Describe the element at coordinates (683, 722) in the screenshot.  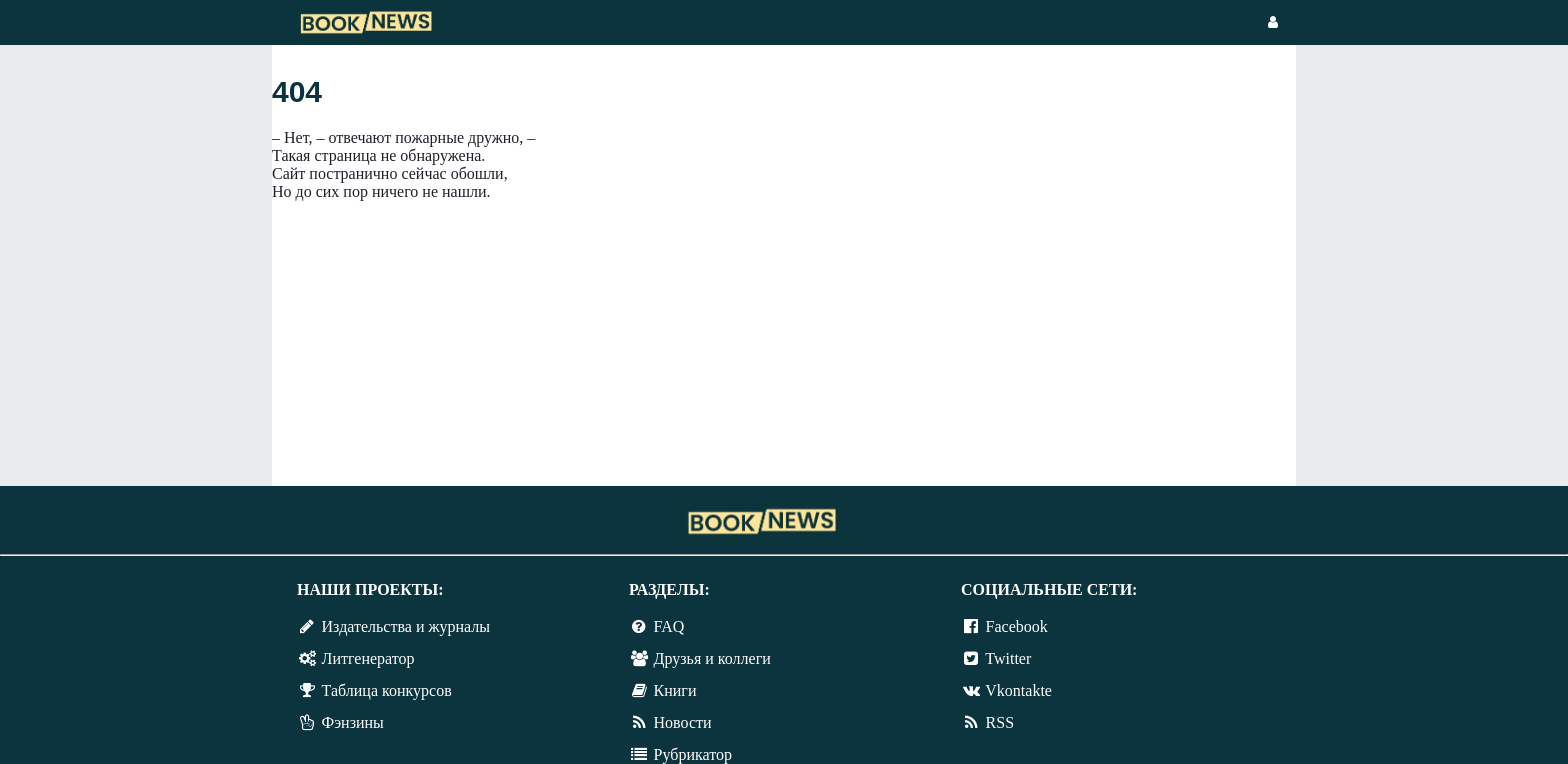
I see `Новости` at that location.